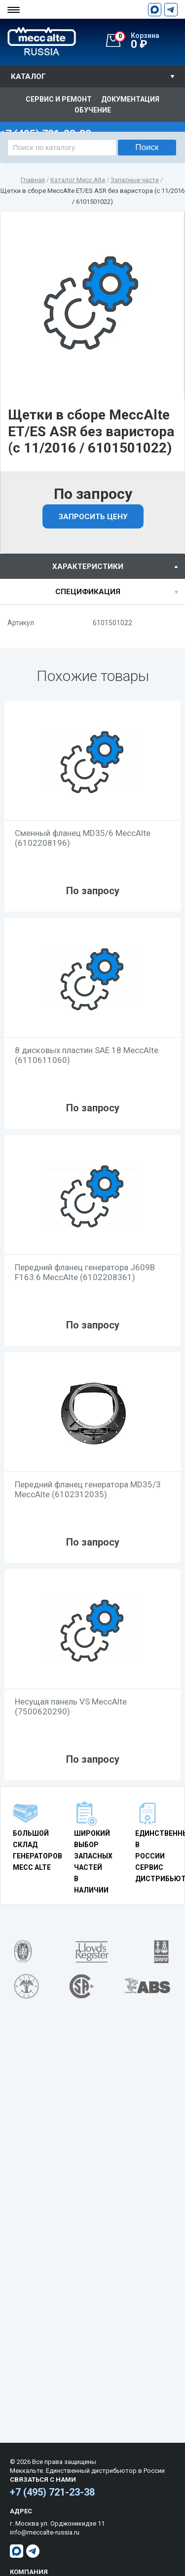  Describe the element at coordinates (87, 591) in the screenshot. I see `спецификация [presentation]` at that location.